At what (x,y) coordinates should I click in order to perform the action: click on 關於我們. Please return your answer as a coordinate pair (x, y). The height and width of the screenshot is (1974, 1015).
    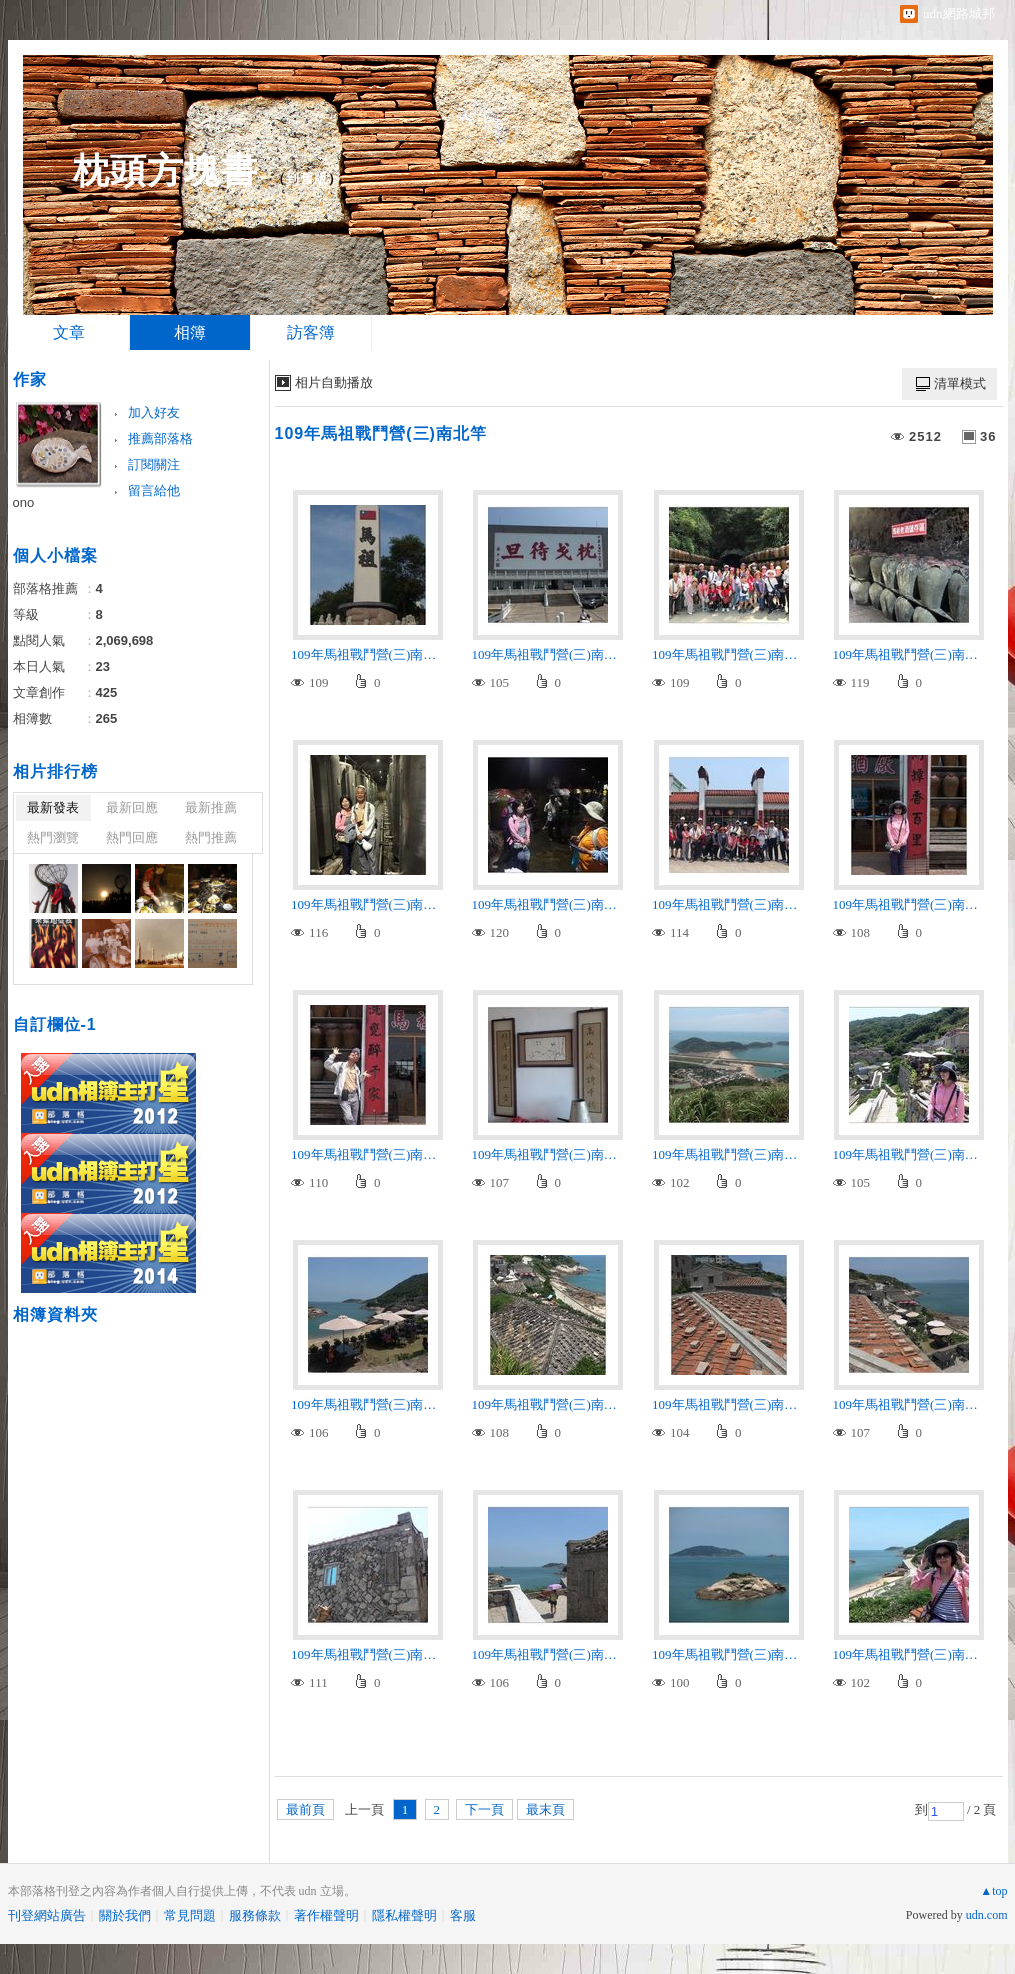
    Looking at the image, I should click on (125, 1915).